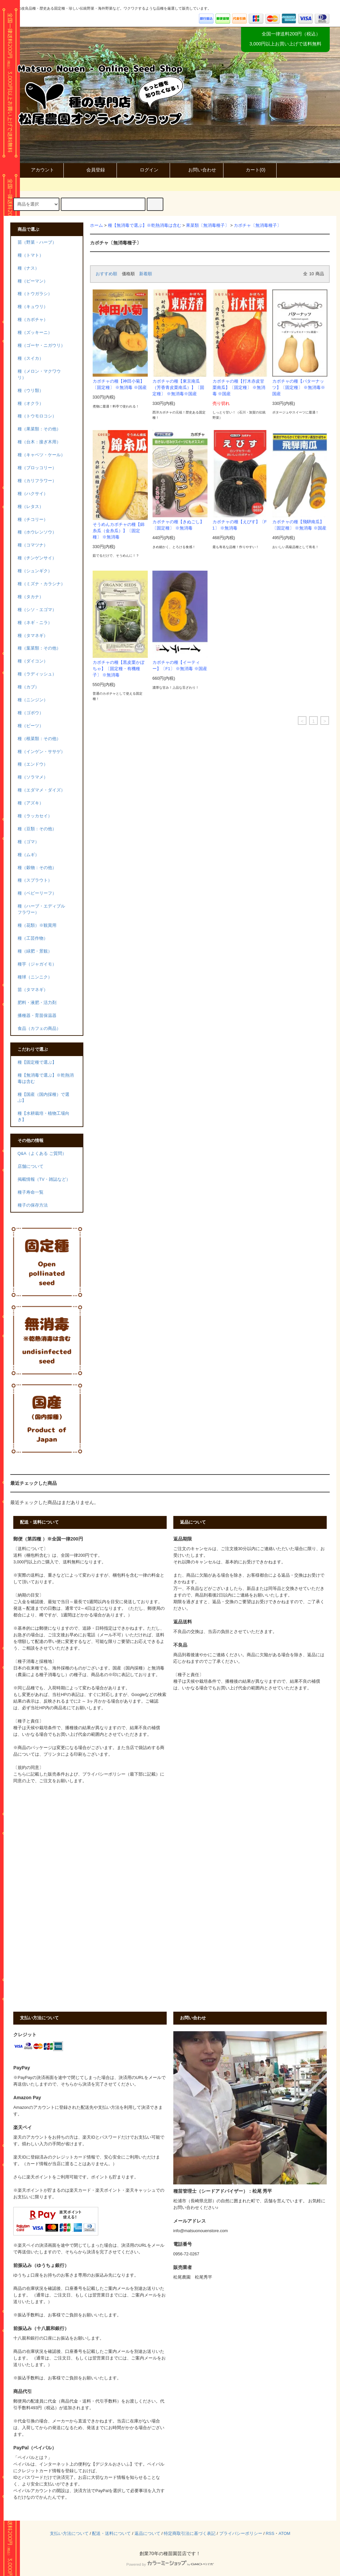 The height and width of the screenshot is (2576, 340). What do you see at coordinates (37, 1062) in the screenshot?
I see `種【固定種で選ぶ】` at bounding box center [37, 1062].